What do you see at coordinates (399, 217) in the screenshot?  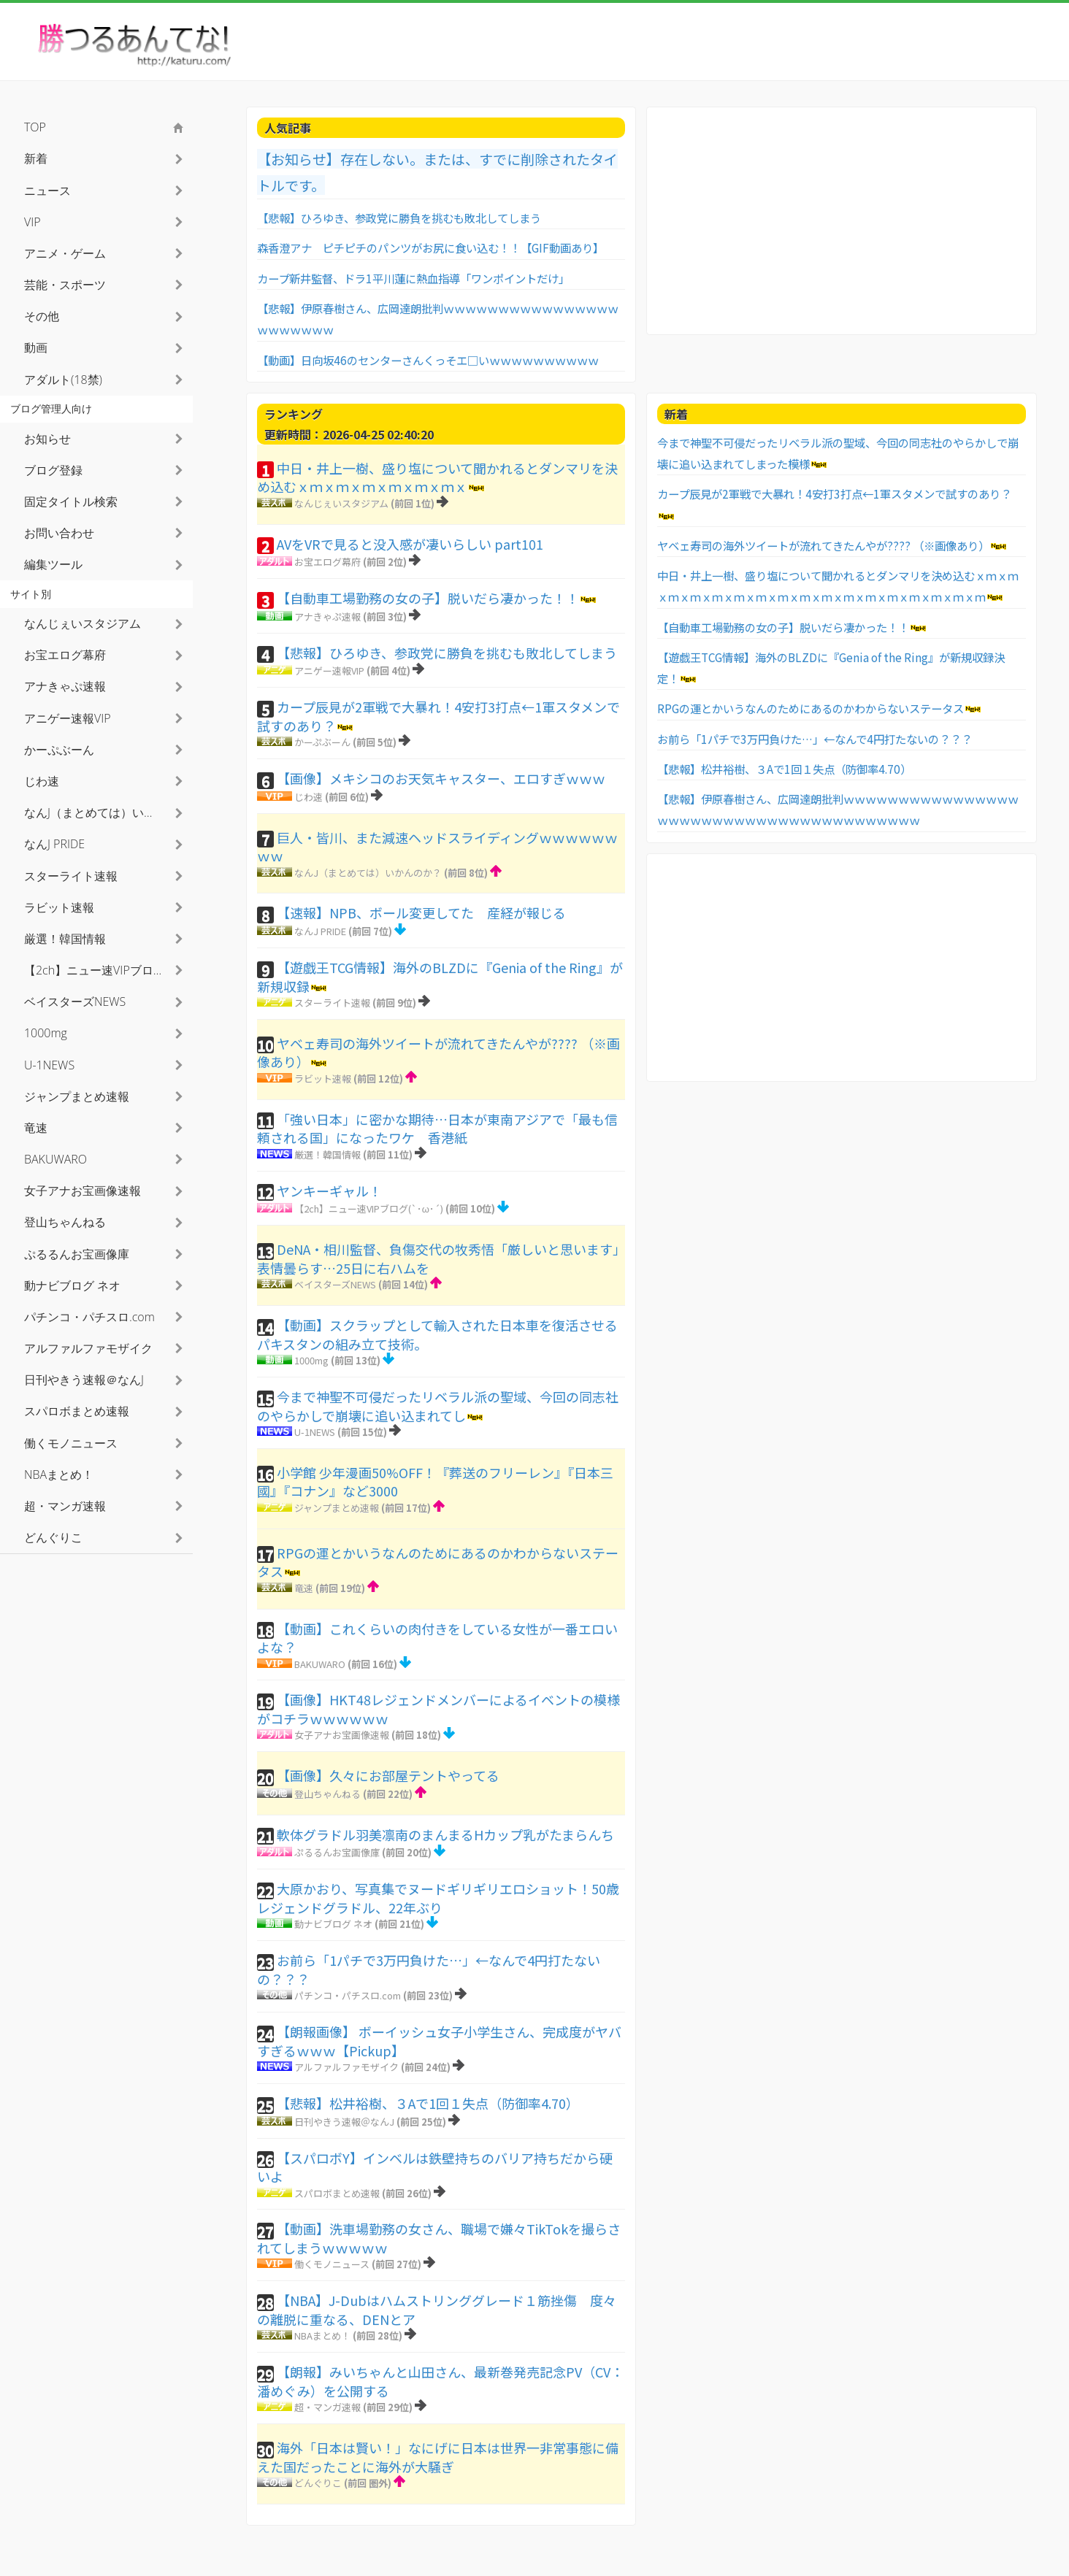 I see `【悲報】ひろゆき、参政党に勝負を挑むも敗北してしまう` at bounding box center [399, 217].